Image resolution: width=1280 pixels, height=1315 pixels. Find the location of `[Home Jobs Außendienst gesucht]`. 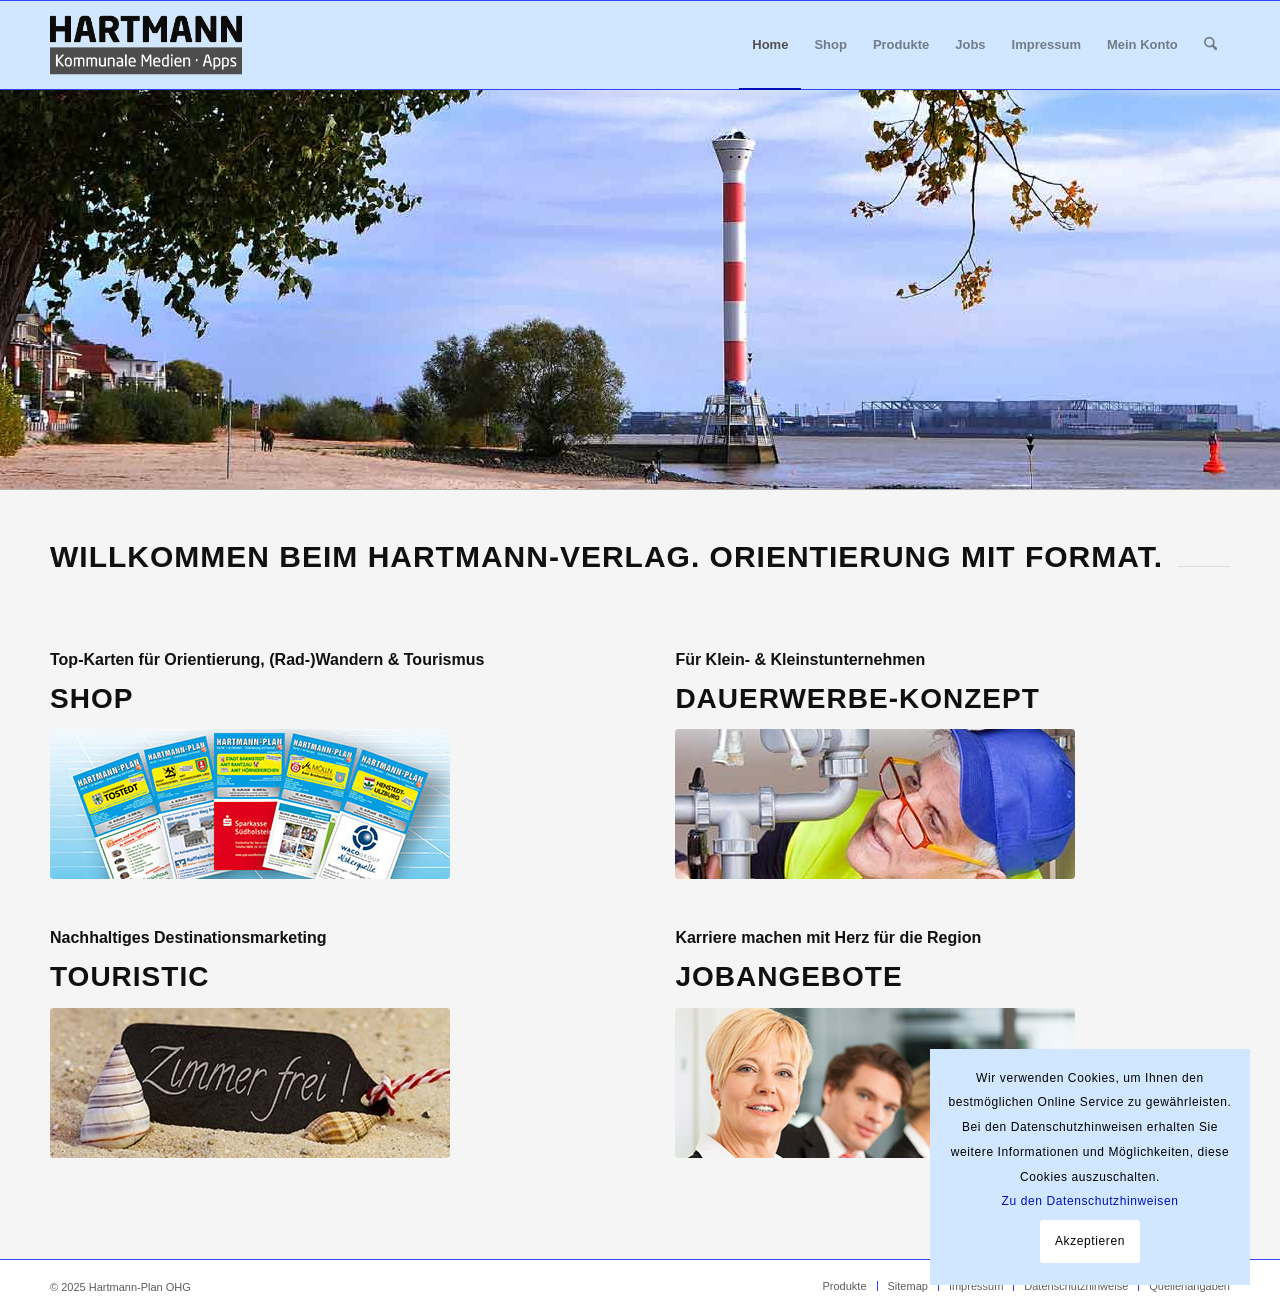

[Home Jobs Außendienst gesucht] is located at coordinates (875, 1083).